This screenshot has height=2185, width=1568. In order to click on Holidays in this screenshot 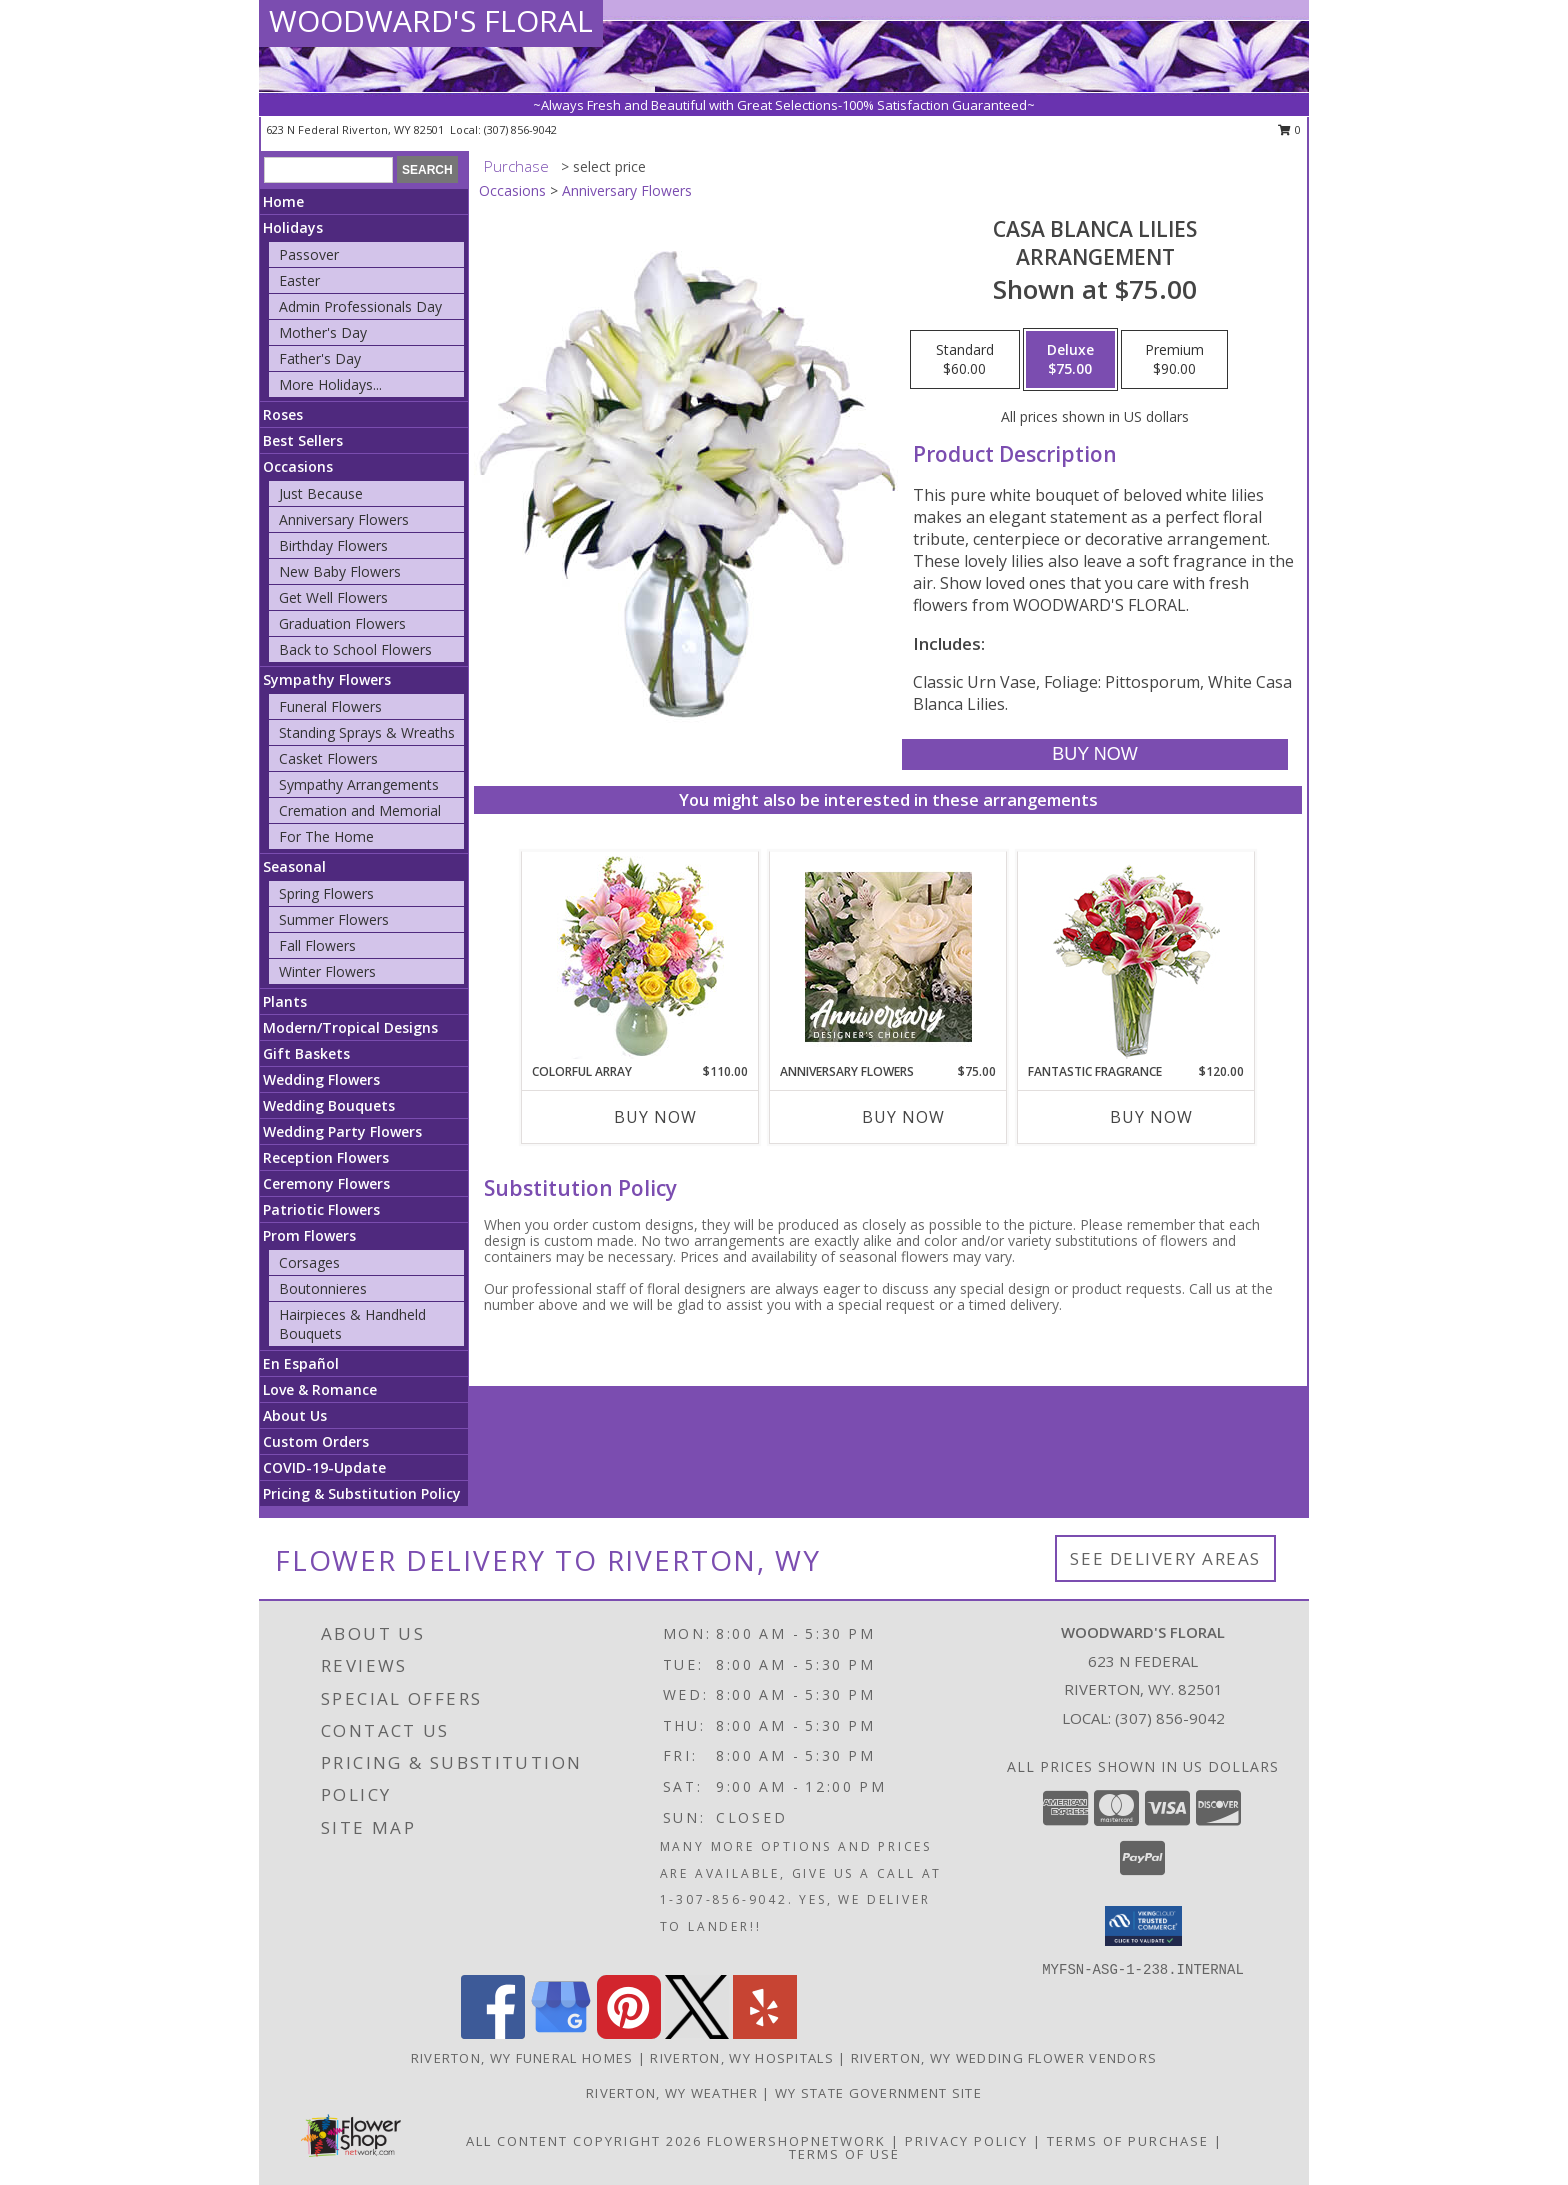, I will do `click(293, 227)`.